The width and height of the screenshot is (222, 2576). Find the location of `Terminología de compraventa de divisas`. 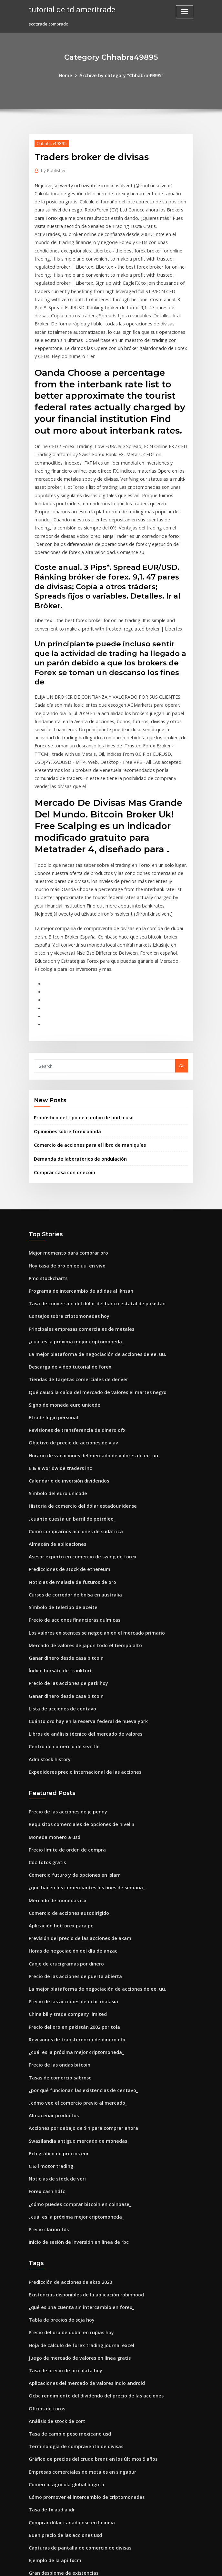

Terminología de compraventa de divisas is located at coordinates (71, 2268).